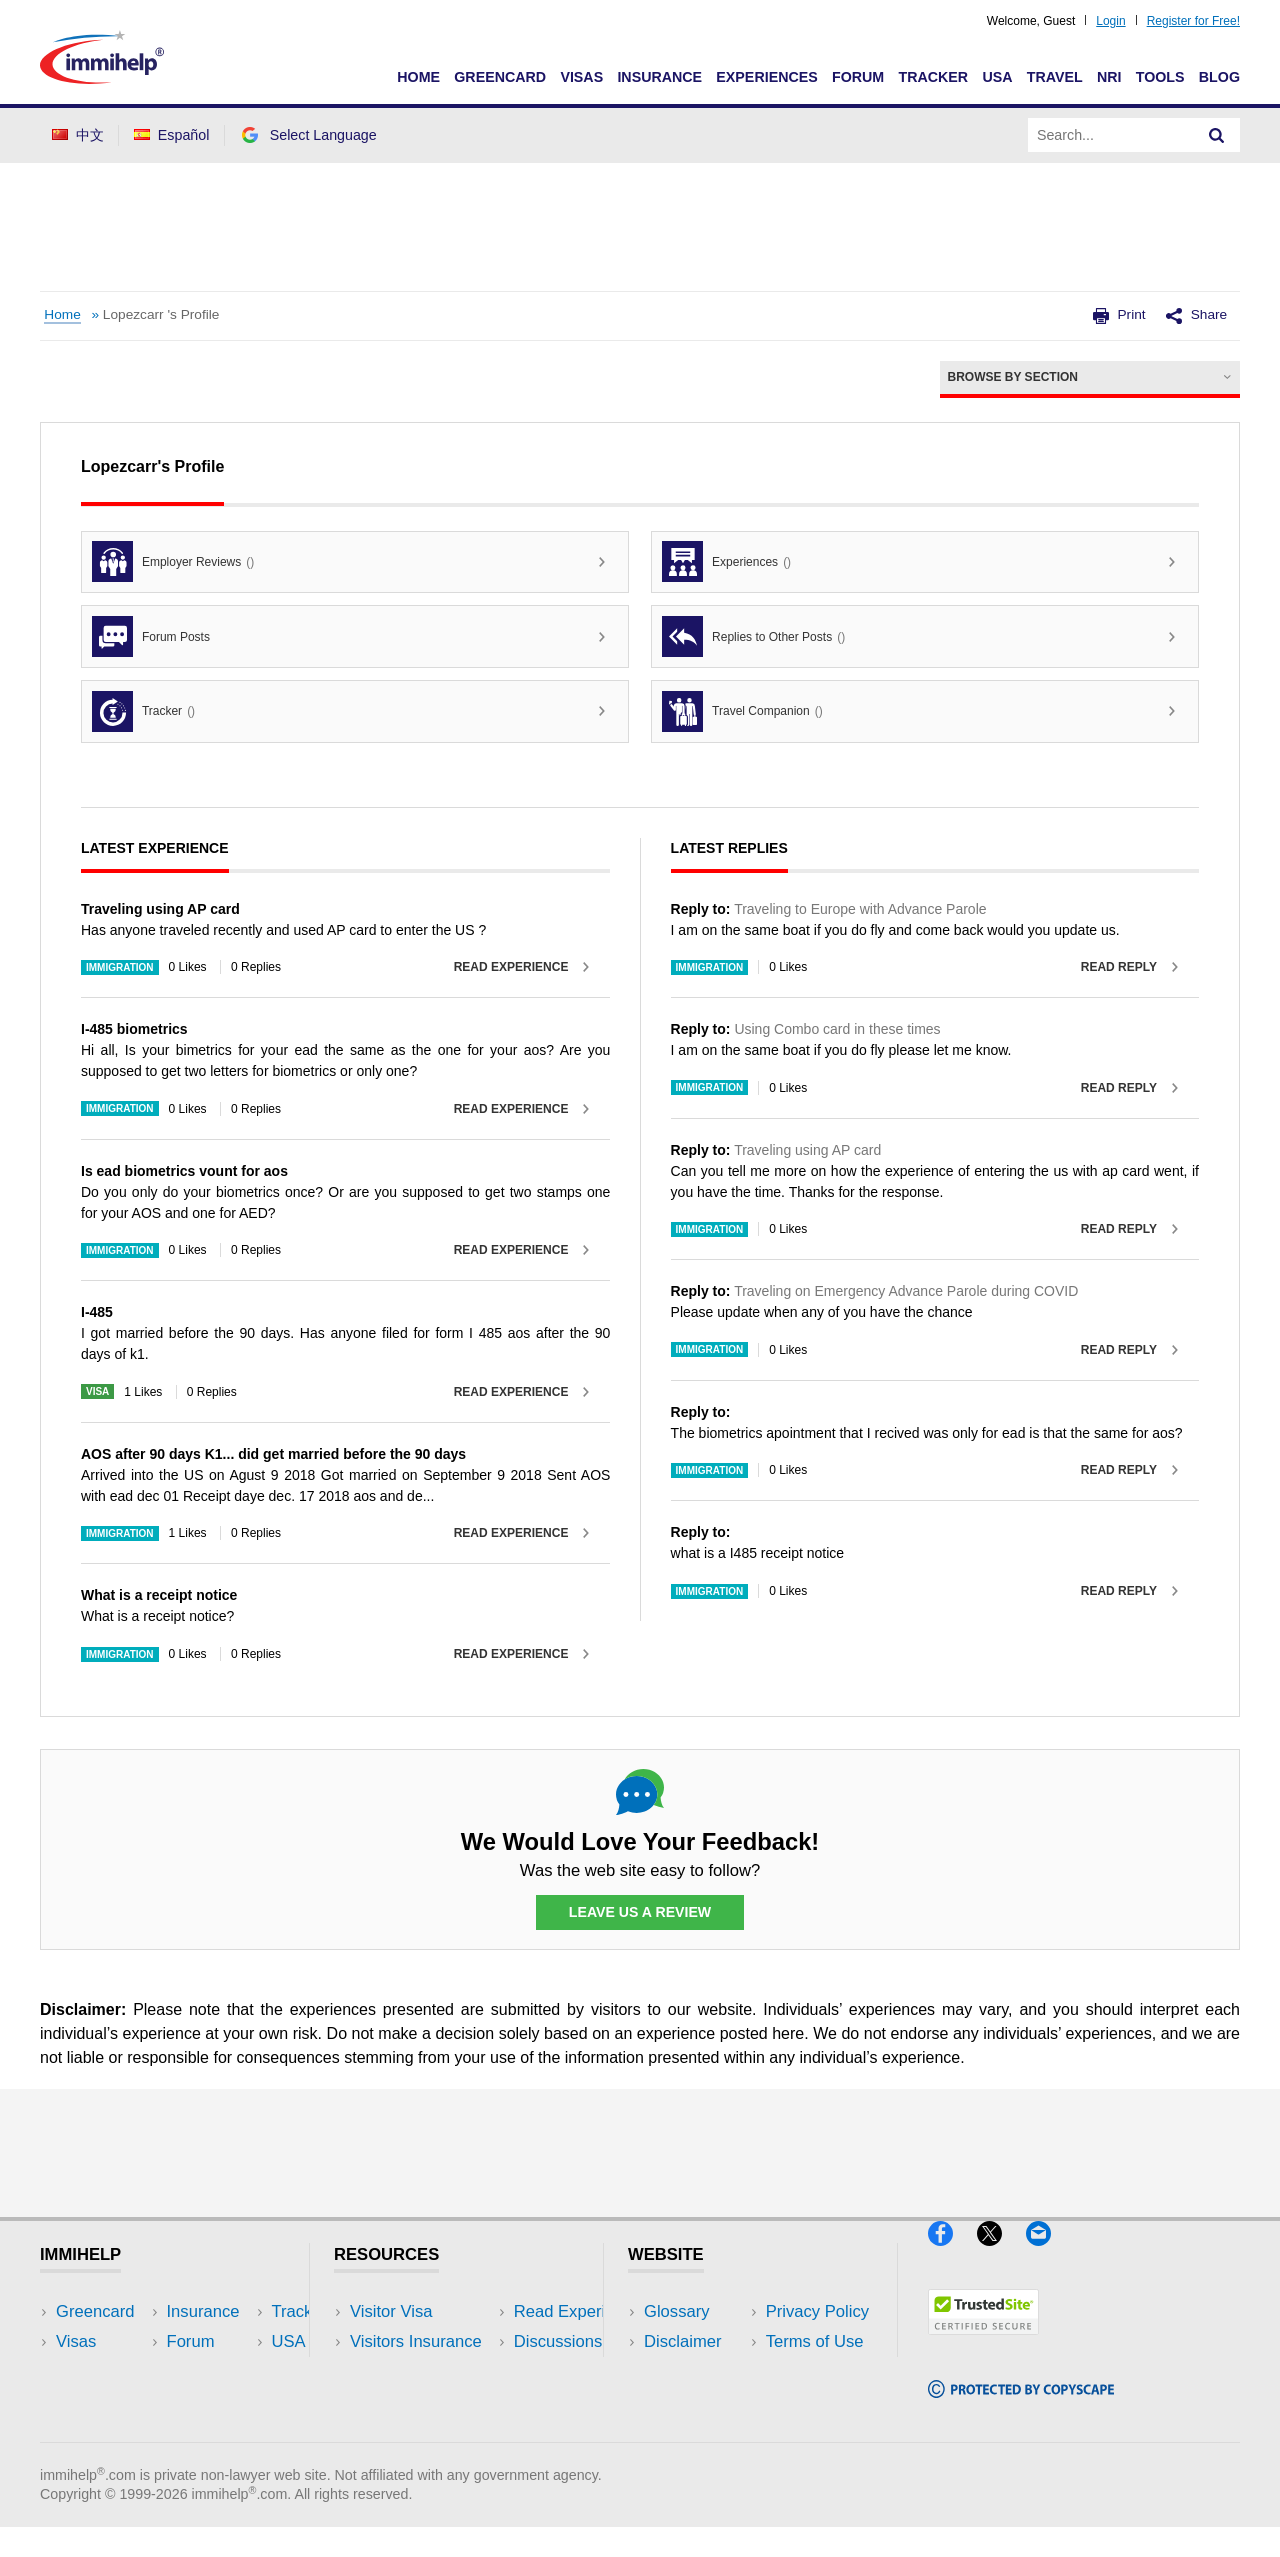  Describe the element at coordinates (151, 636) in the screenshot. I see `Forum Posts` at that location.